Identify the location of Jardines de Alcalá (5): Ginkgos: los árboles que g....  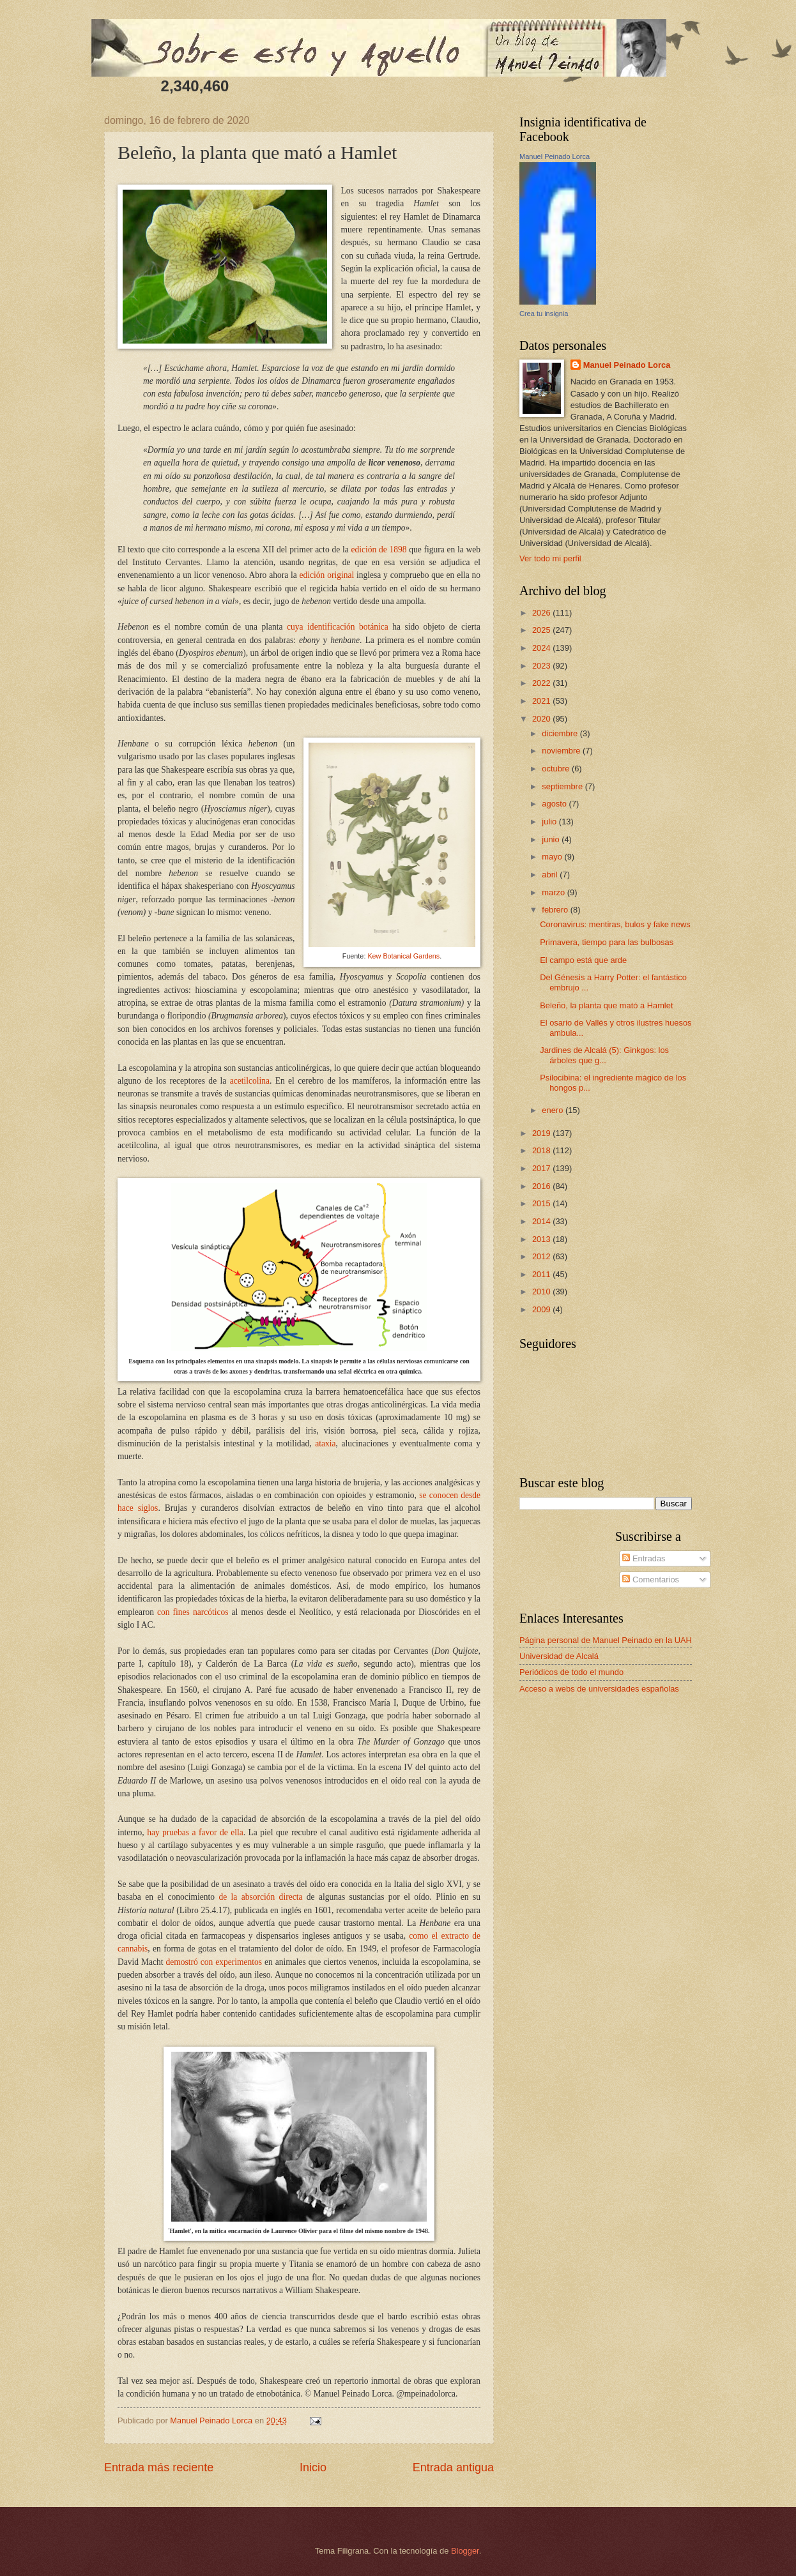
(604, 1054).